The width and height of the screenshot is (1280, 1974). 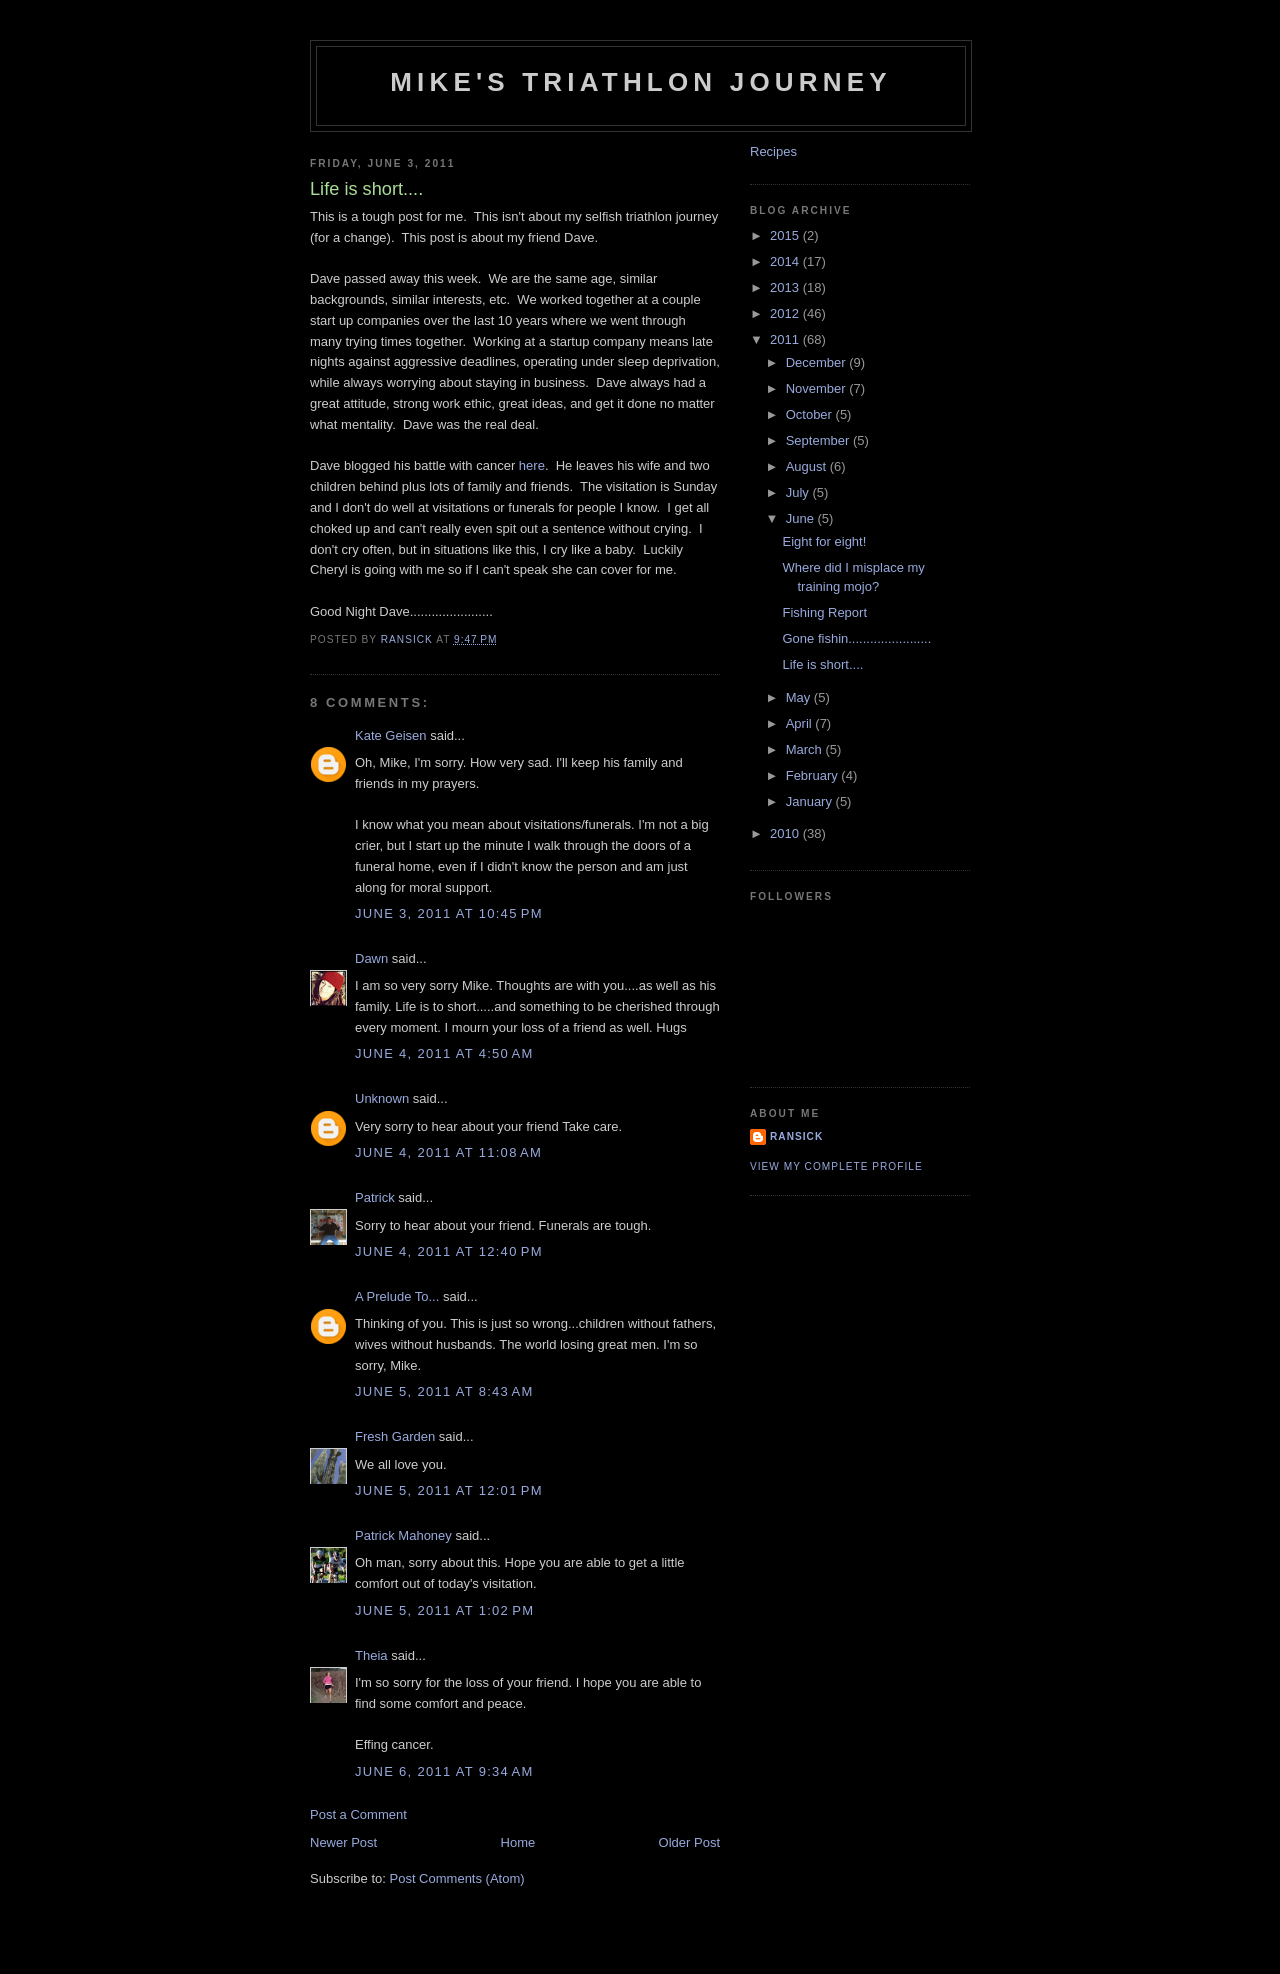 I want to click on 2013, so click(x=786, y=287).